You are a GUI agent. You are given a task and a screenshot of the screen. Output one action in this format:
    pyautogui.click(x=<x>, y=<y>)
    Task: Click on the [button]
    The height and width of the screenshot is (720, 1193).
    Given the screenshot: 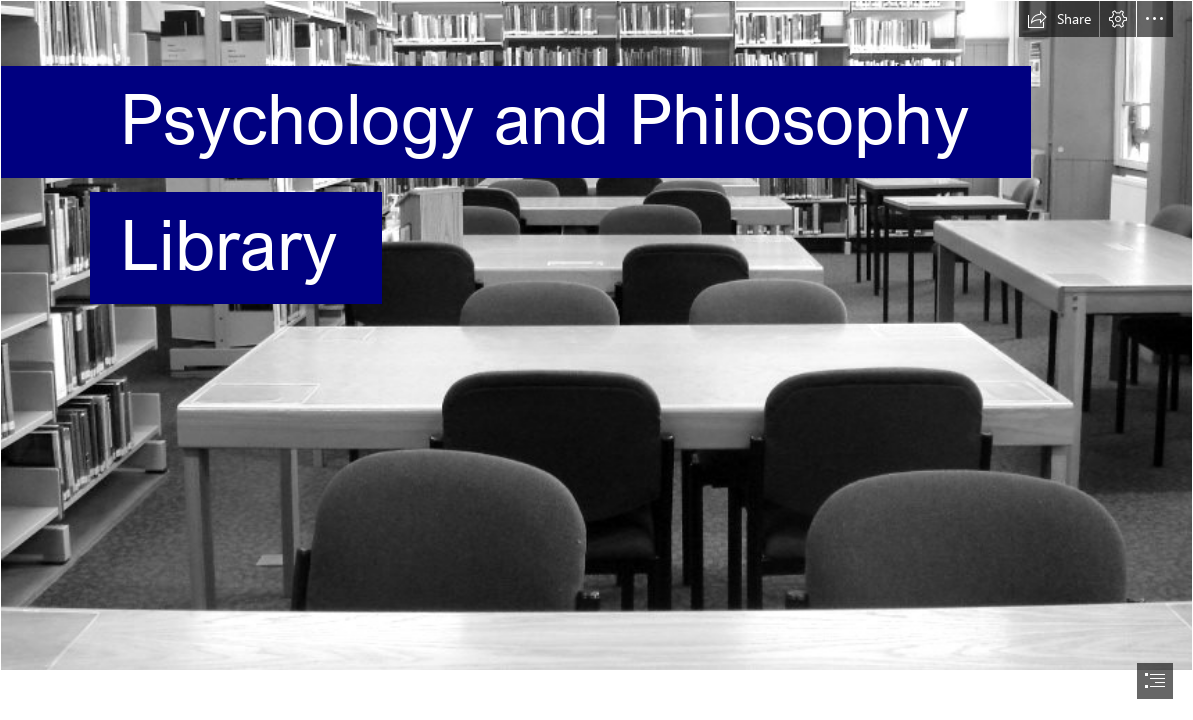 What is the action you would take?
    pyautogui.click(x=1059, y=19)
    